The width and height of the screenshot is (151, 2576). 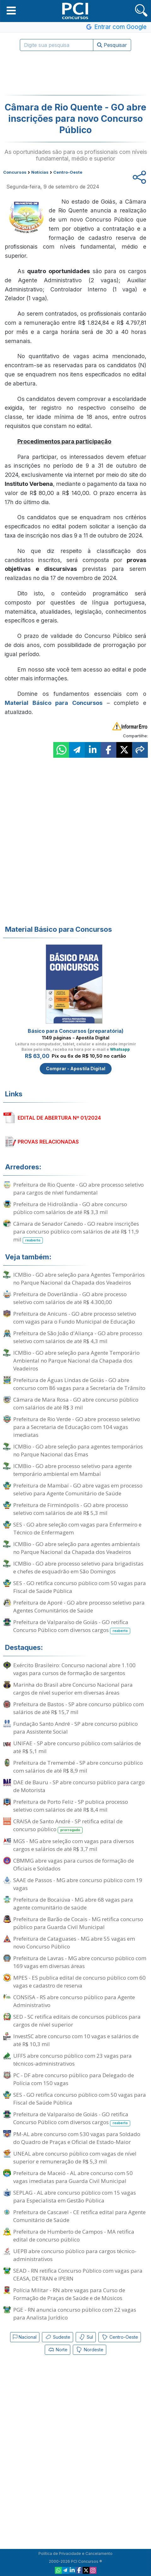 What do you see at coordinates (74, 2157) in the screenshot?
I see `UNEAL abre concurso público com vagas de nível superior e remuneração de R$ 5,3 mil` at bounding box center [74, 2157].